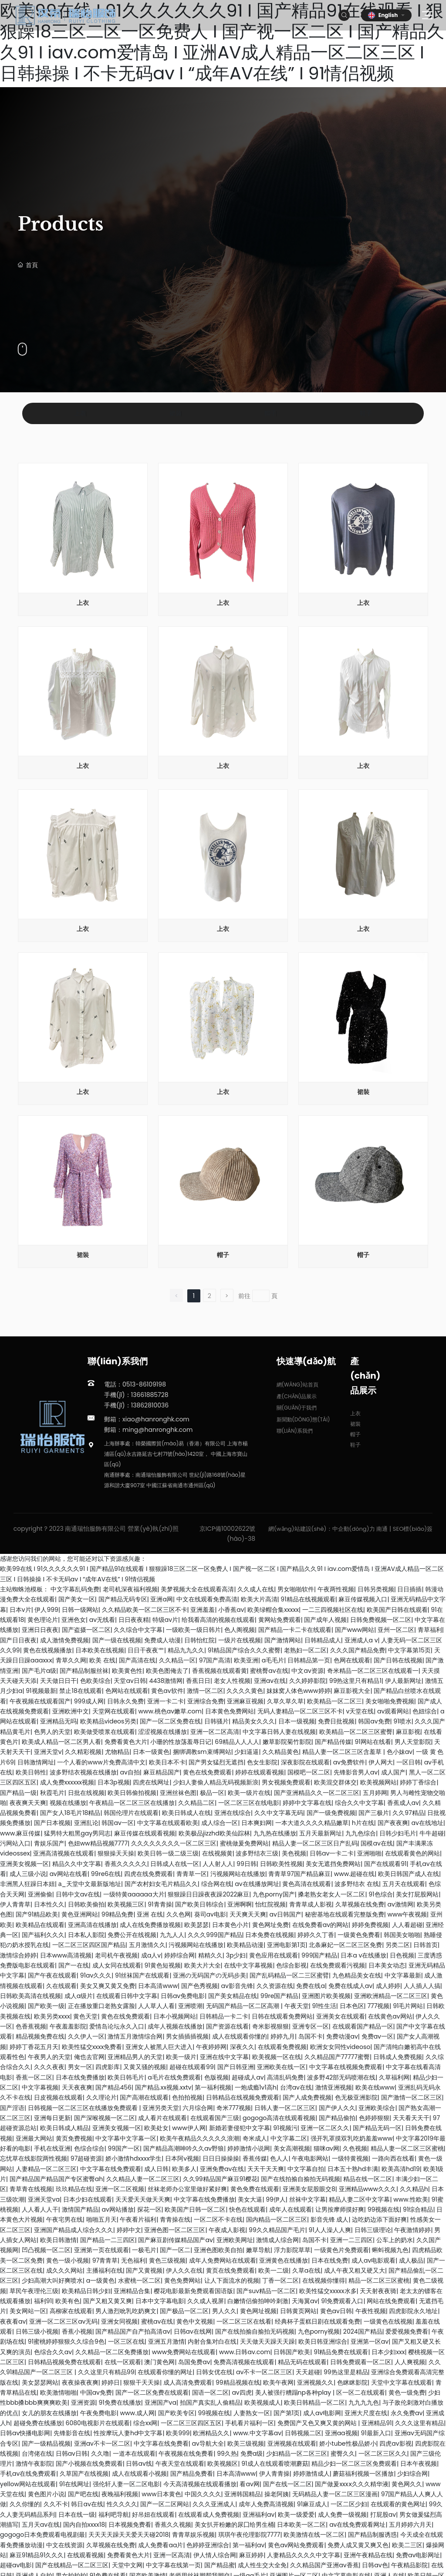  I want to click on 国产女人18毛片18精品, so click(70, 1812).